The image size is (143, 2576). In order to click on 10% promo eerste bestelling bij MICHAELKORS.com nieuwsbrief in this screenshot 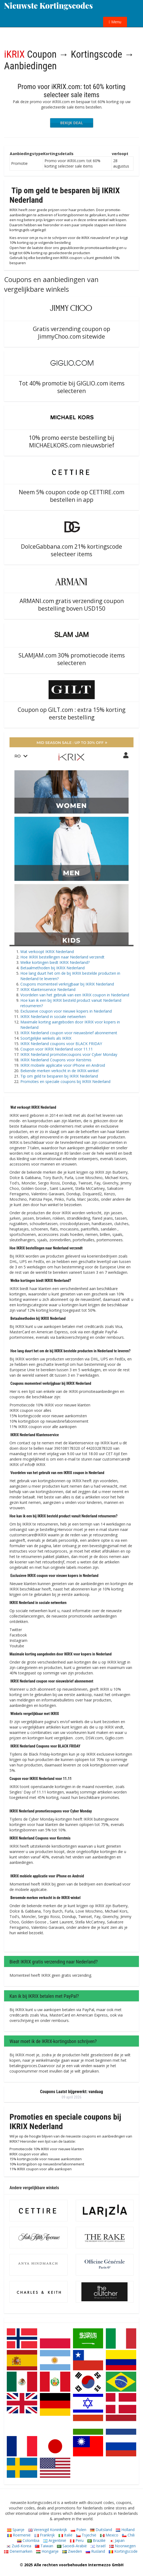, I will do `click(71, 441)`.